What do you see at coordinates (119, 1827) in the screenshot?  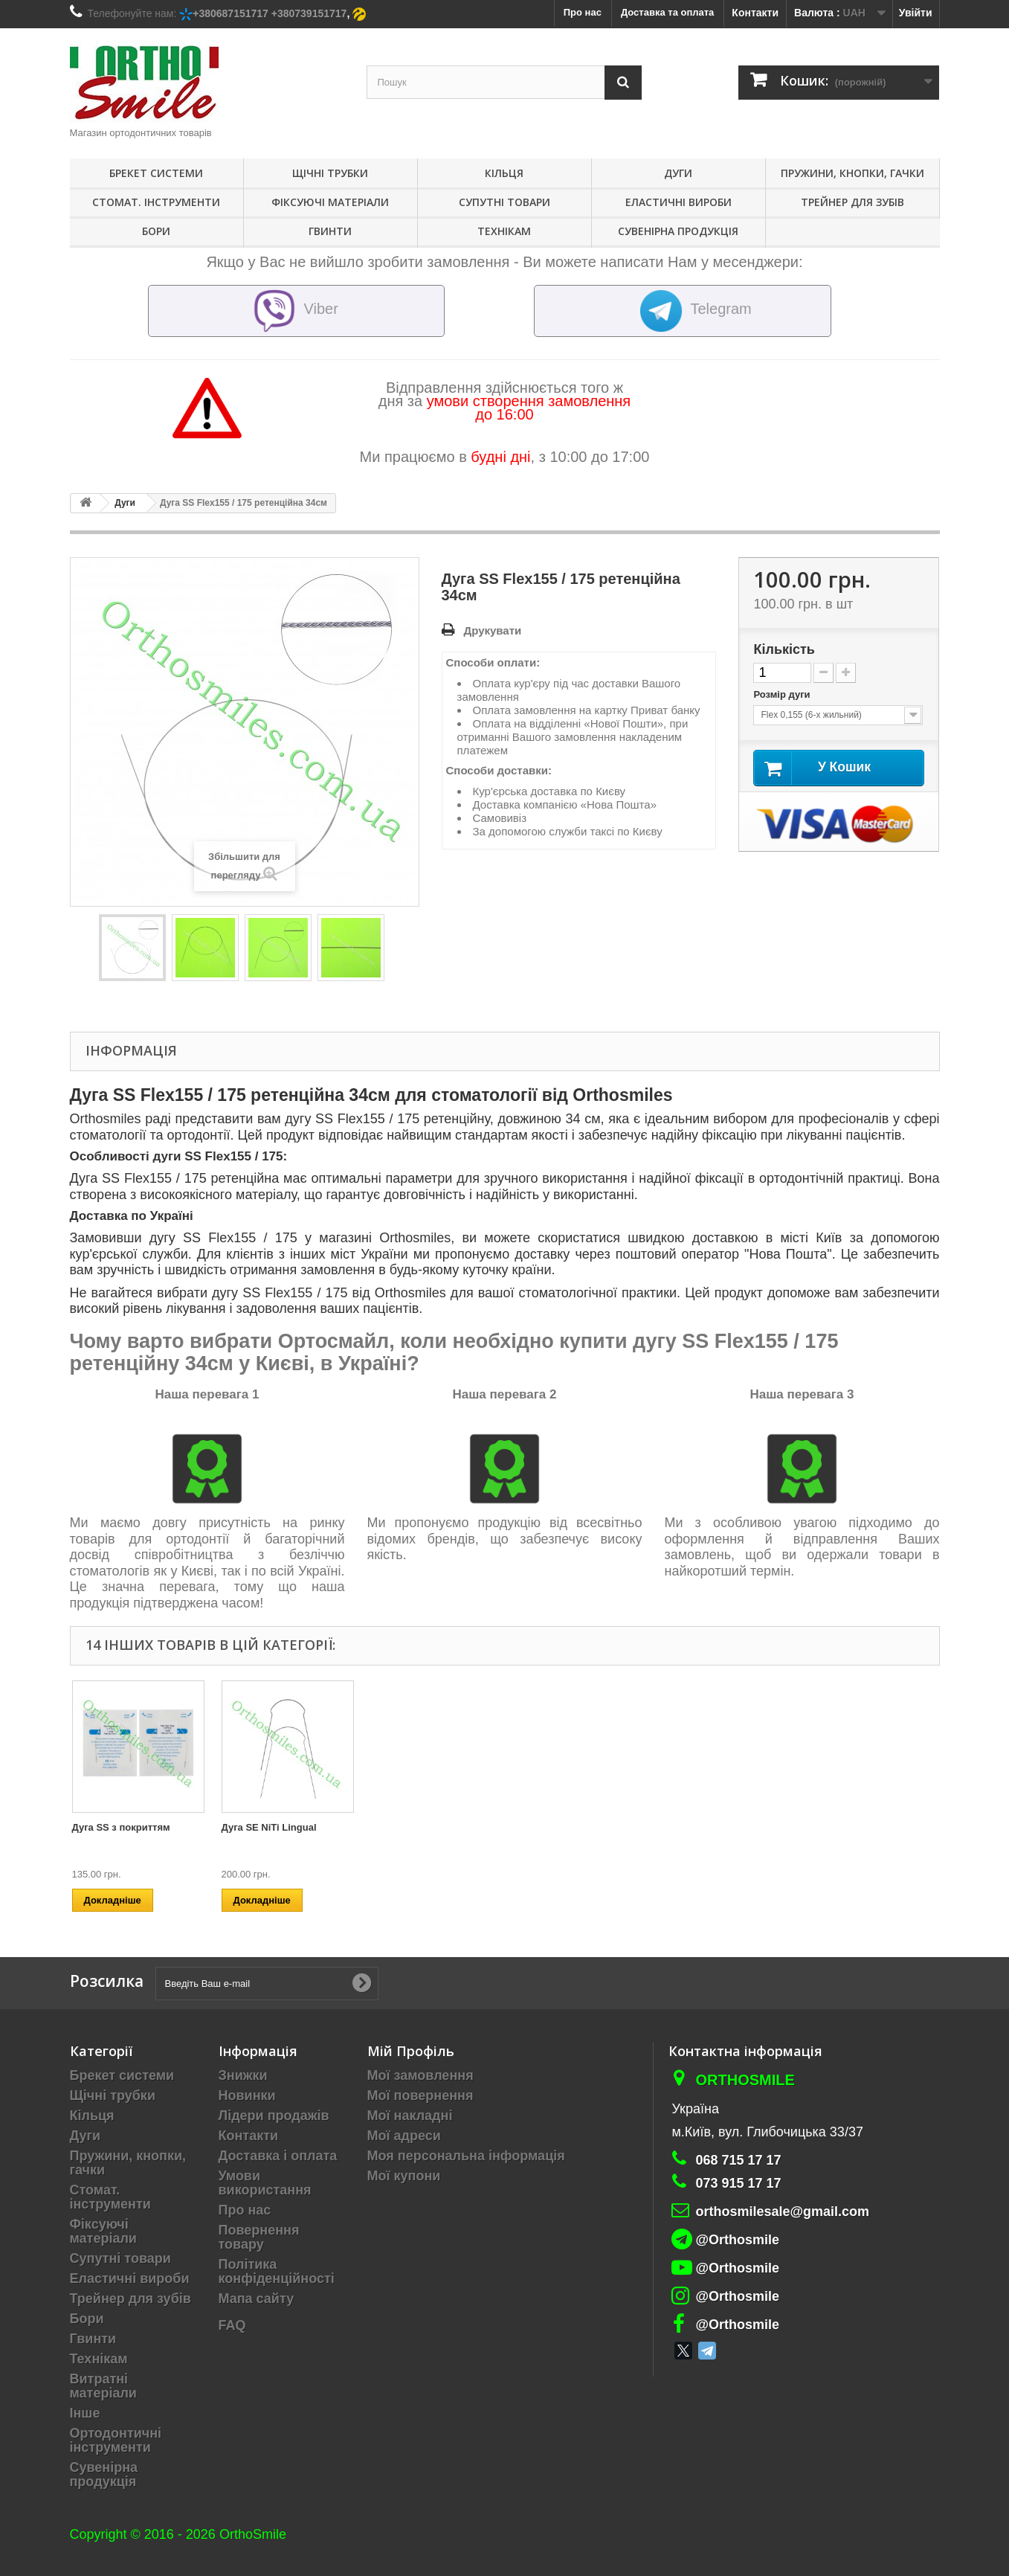 I see `Дуга CuNiTi (термо)` at bounding box center [119, 1827].